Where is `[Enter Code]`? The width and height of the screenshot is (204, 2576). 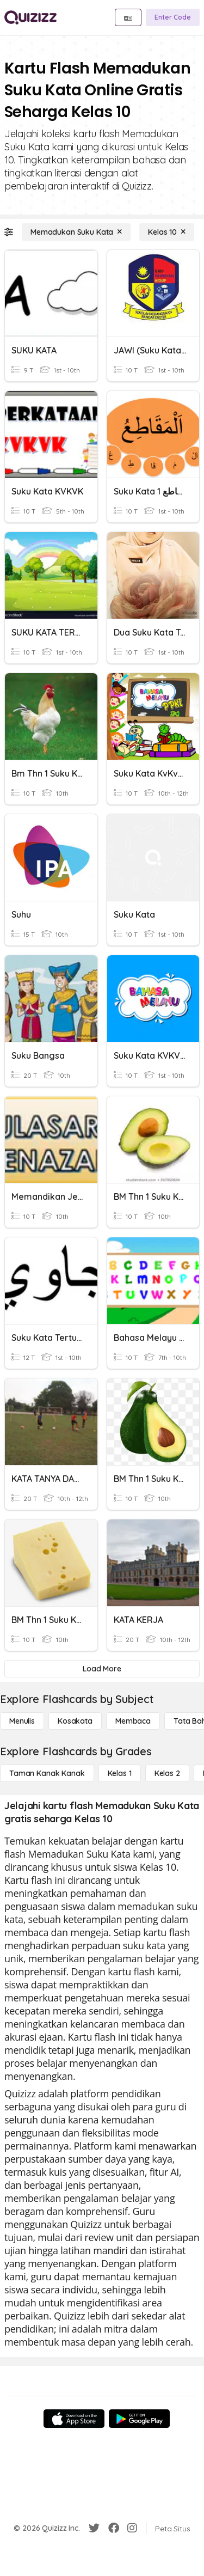
[Enter Code] is located at coordinates (173, 17).